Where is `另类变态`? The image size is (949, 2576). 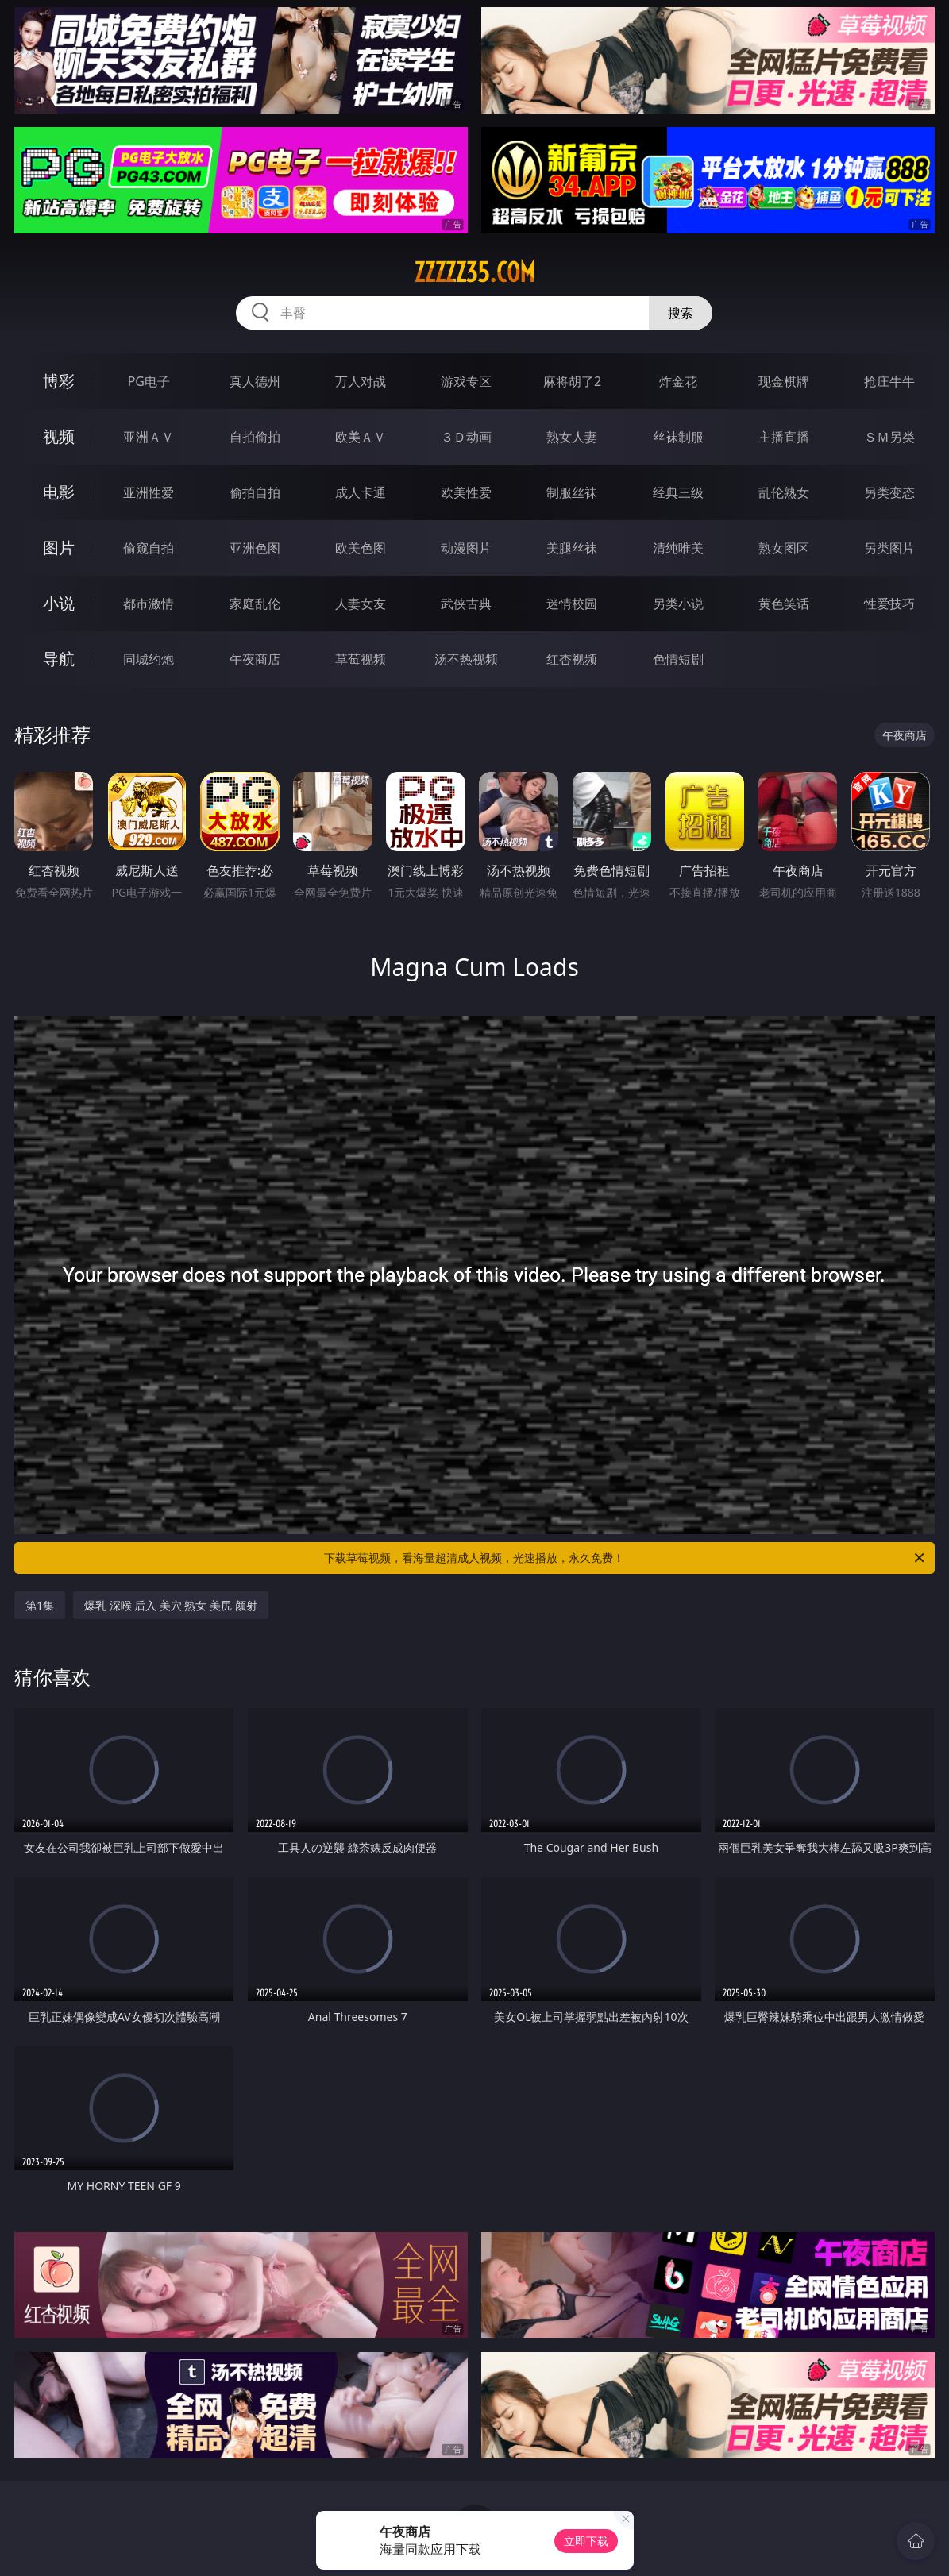 另类变态 is located at coordinates (889, 492).